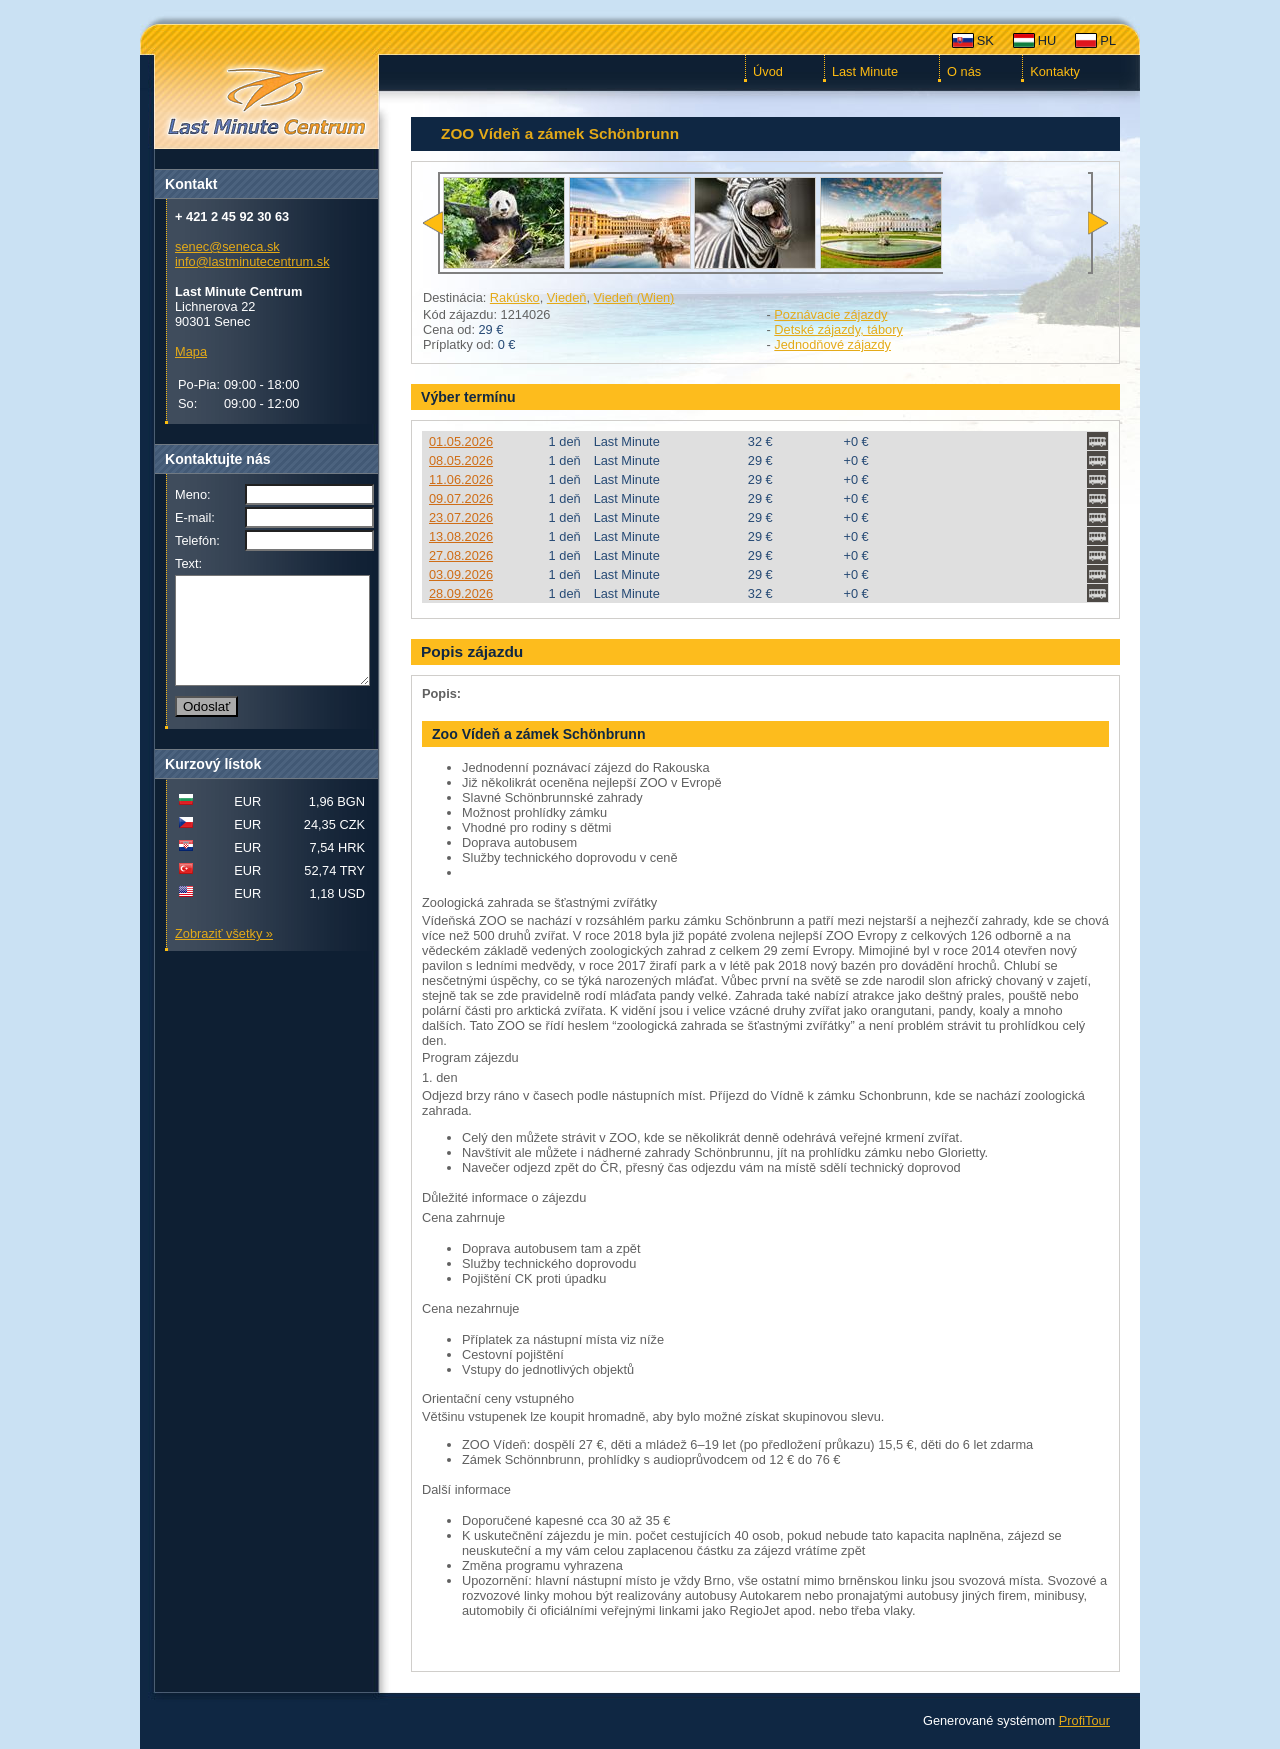 This screenshot has height=1749, width=1280. What do you see at coordinates (461, 479) in the screenshot?
I see `11.06.2026` at bounding box center [461, 479].